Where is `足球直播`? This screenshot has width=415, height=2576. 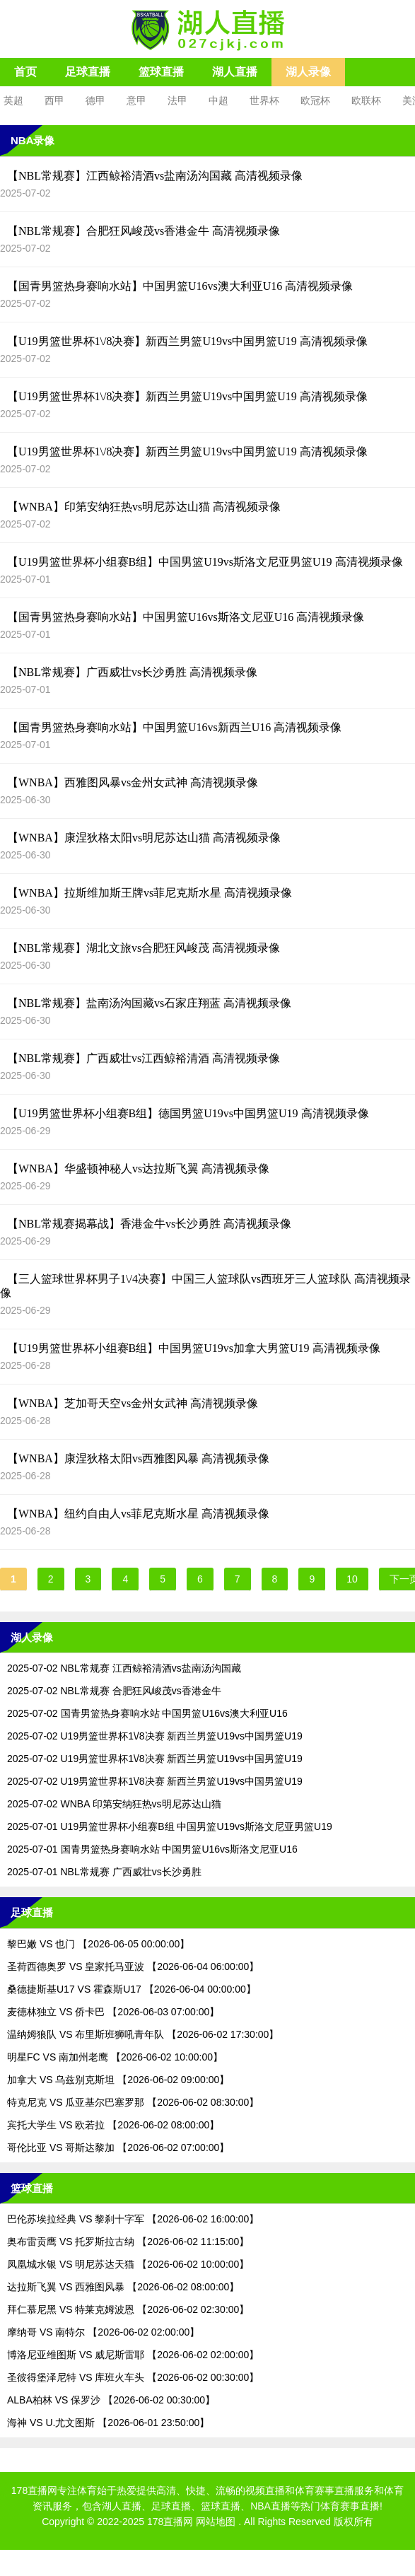
足球直播 is located at coordinates (87, 72).